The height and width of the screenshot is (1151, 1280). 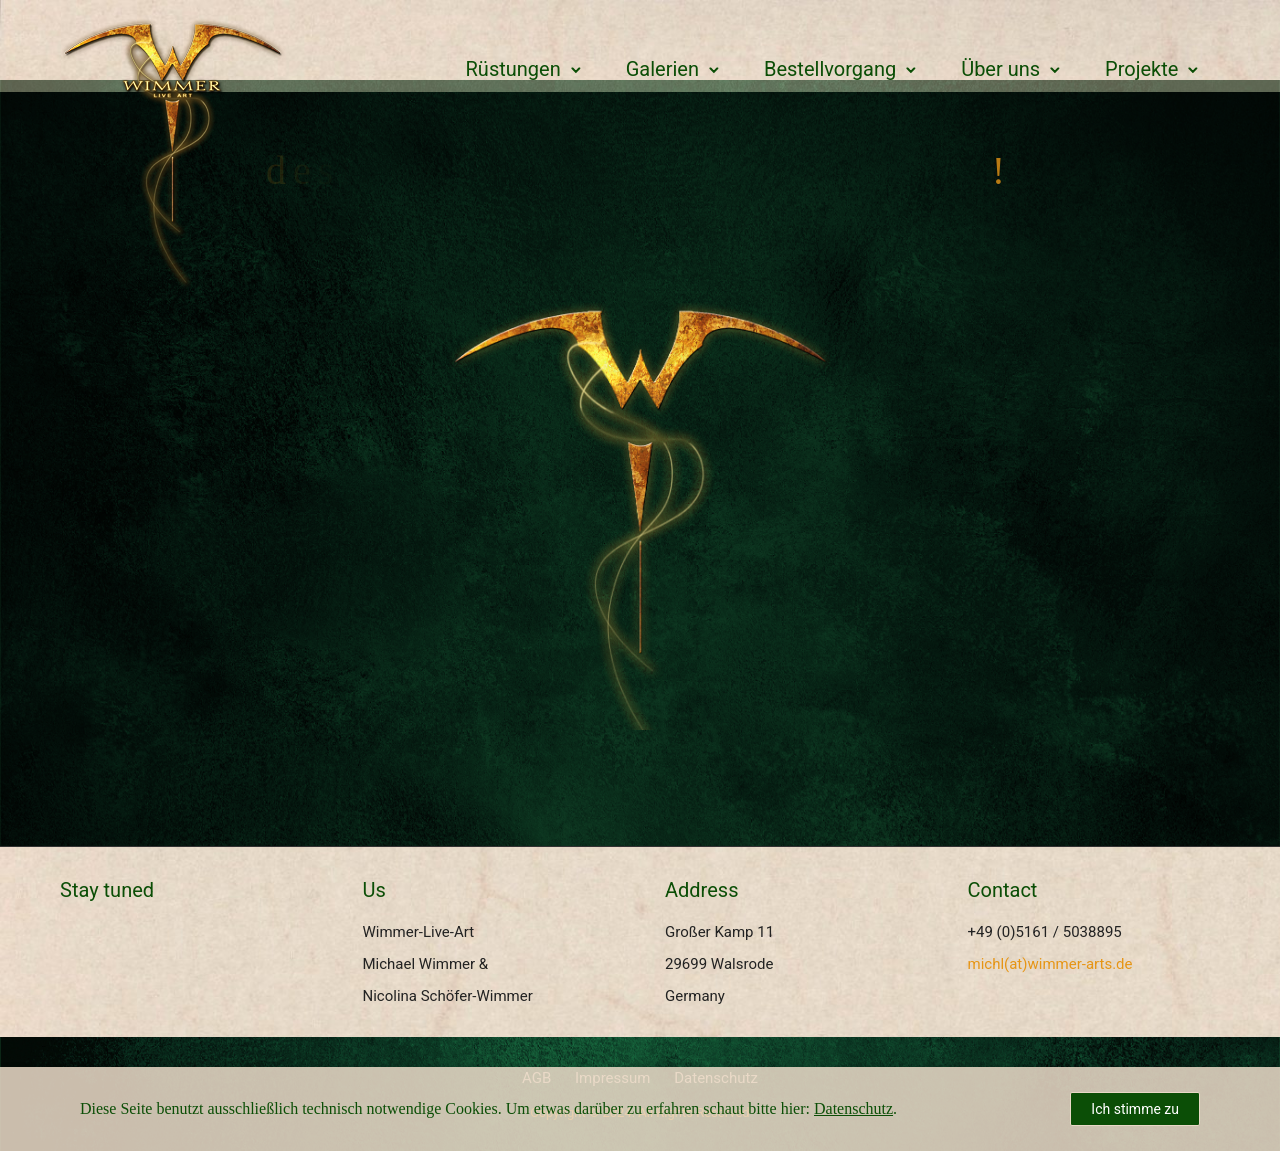 I want to click on Bestellvorgang, so click(x=830, y=69).